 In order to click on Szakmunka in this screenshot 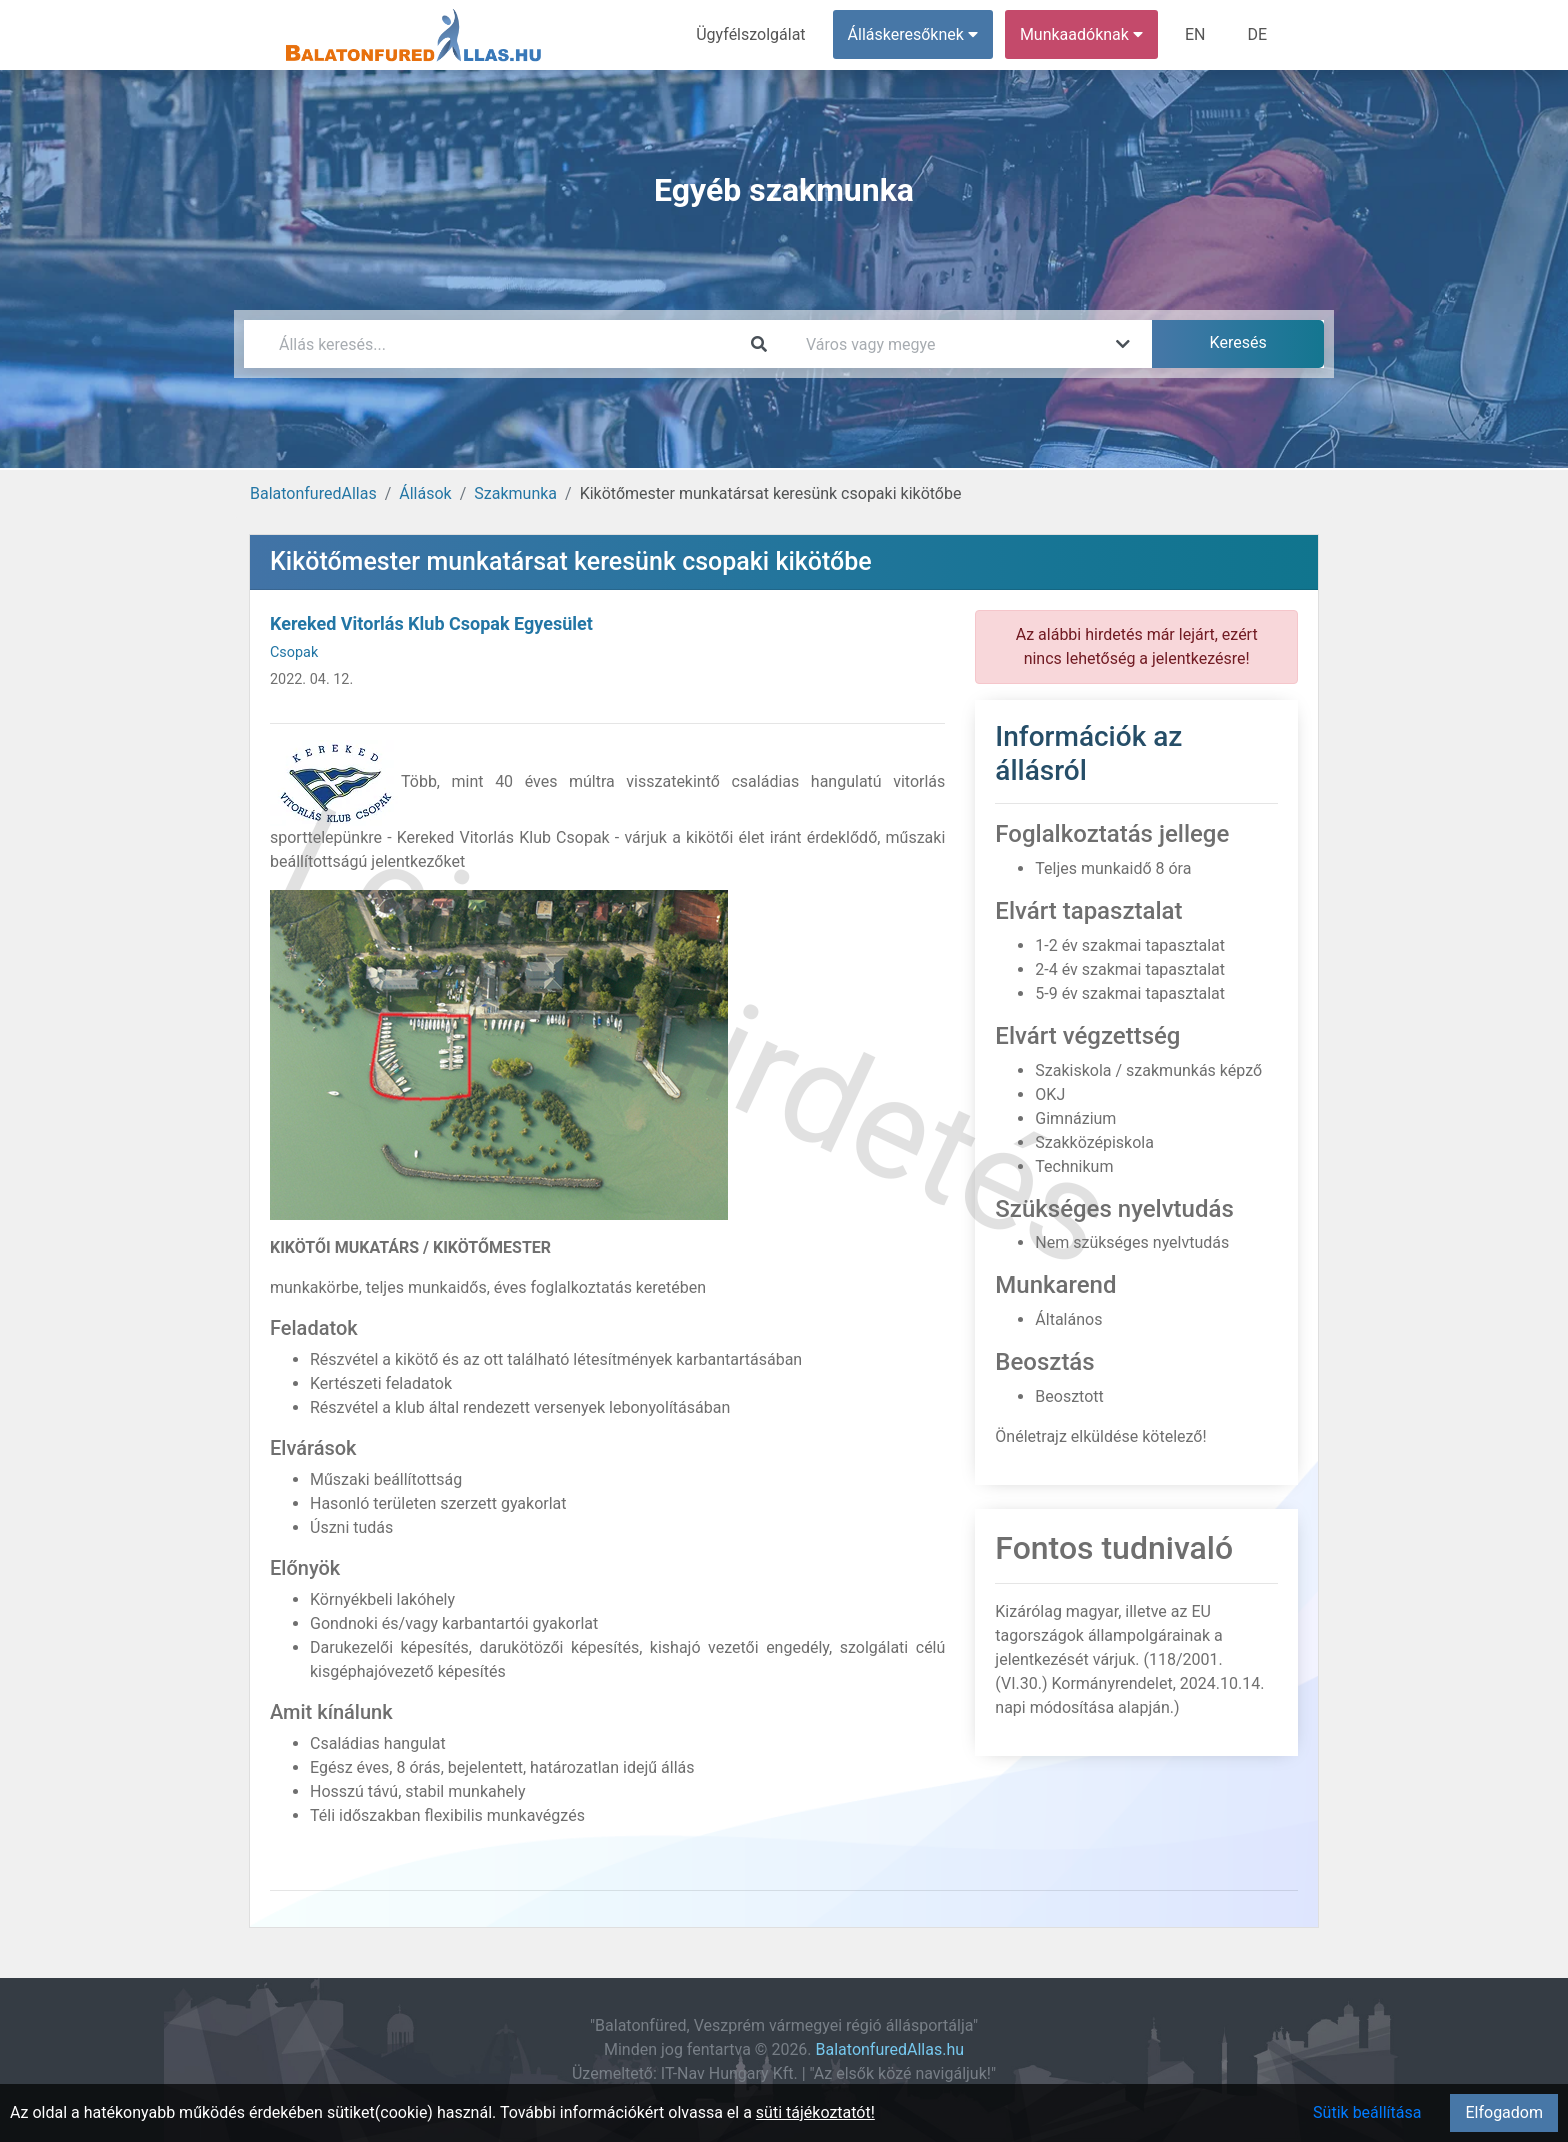, I will do `click(515, 493)`.